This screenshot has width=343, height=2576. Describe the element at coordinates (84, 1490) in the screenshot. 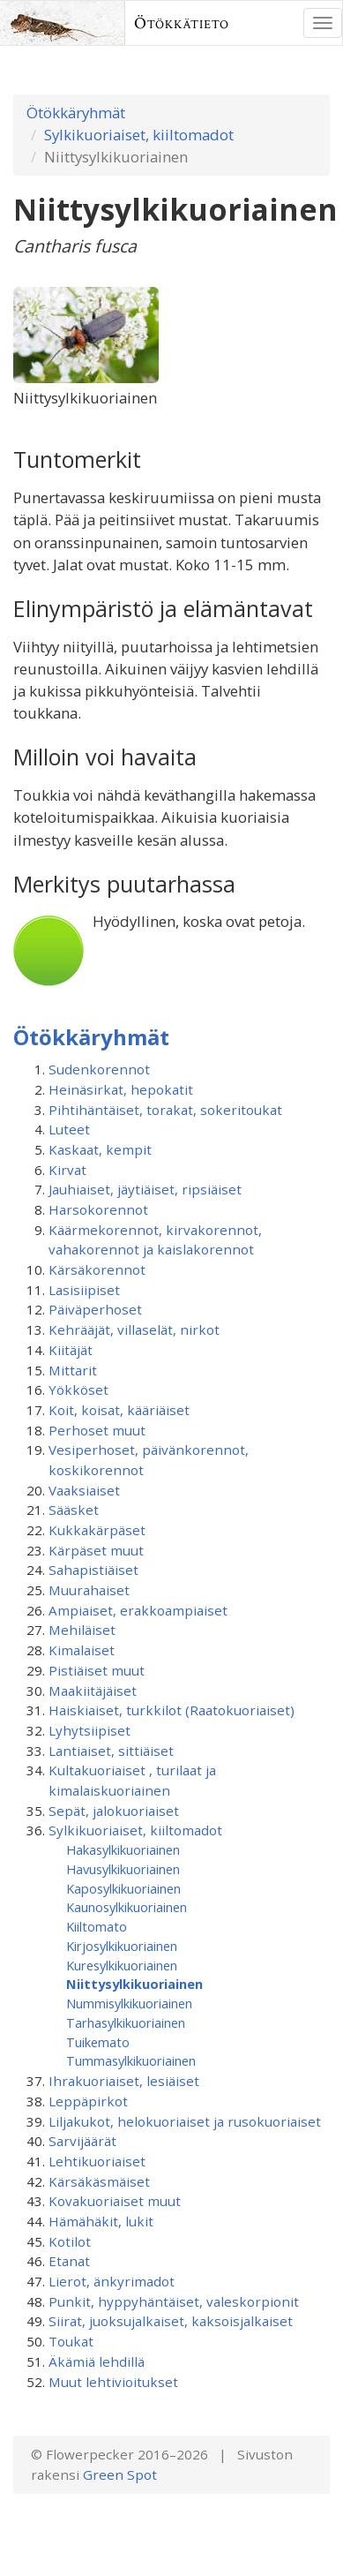

I see `Vaaksiaiset` at that location.